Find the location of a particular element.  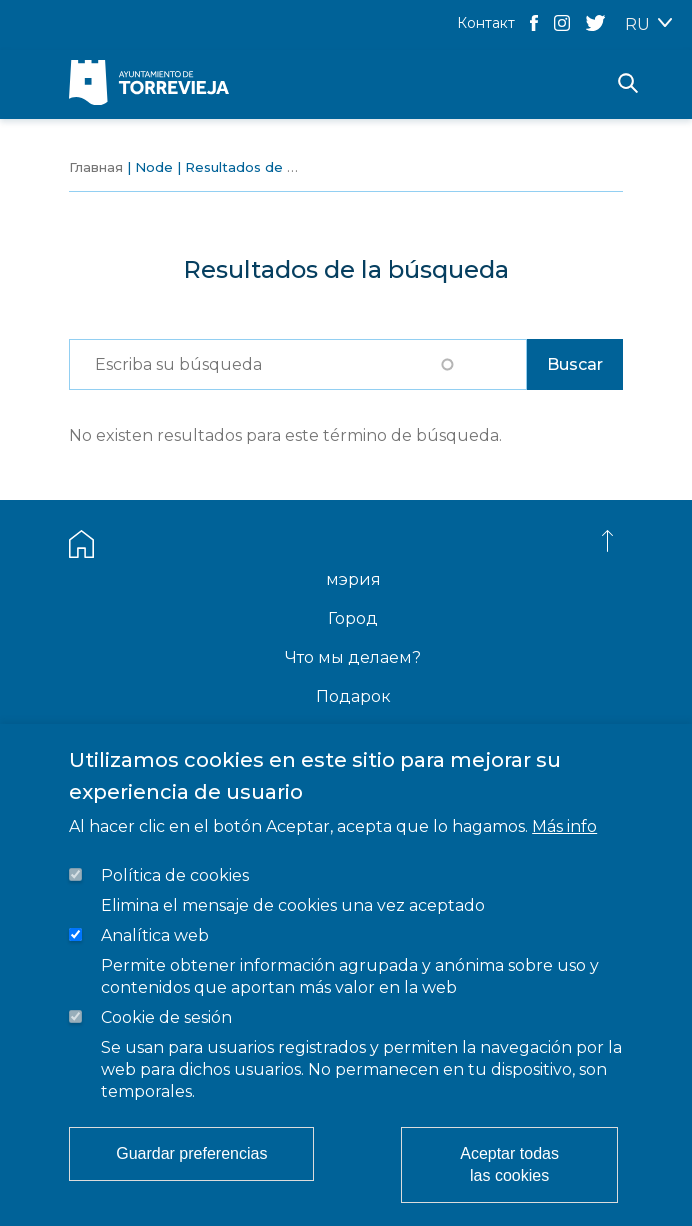

Главная is located at coordinates (96, 167).